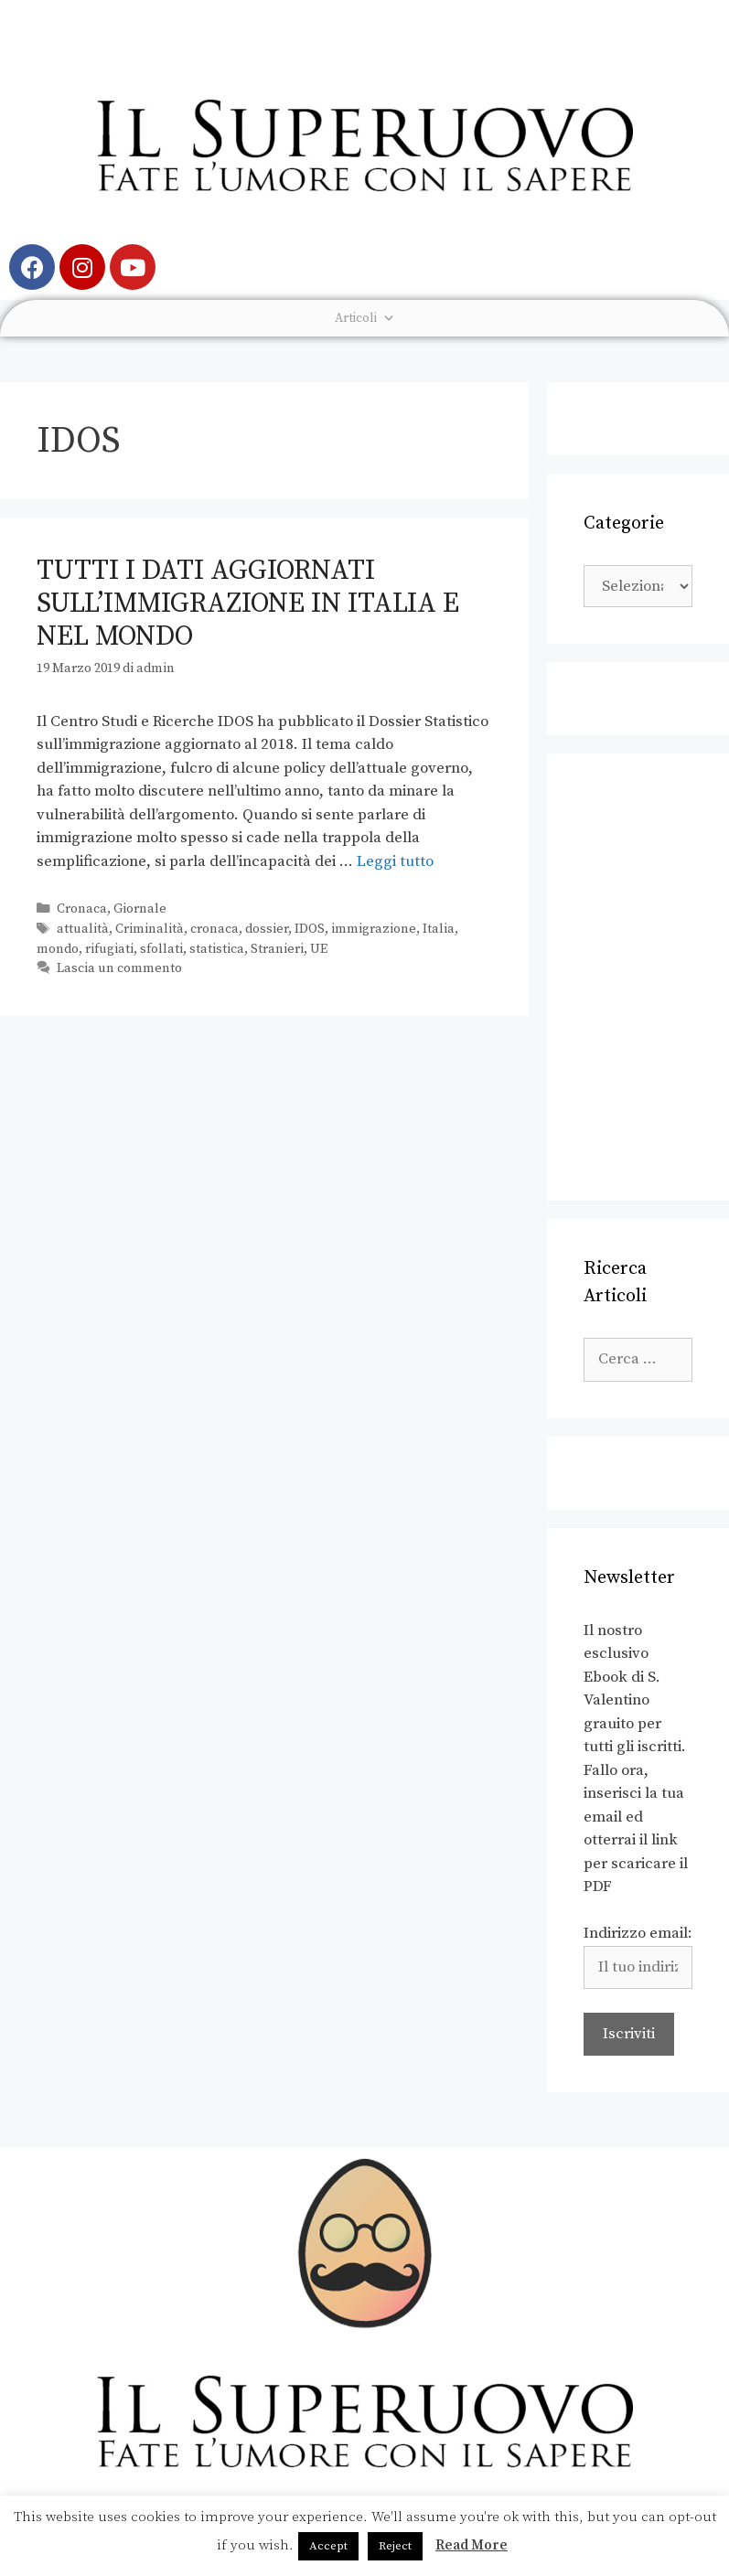 The height and width of the screenshot is (2576, 729). What do you see at coordinates (149, 929) in the screenshot?
I see `Criminalità` at bounding box center [149, 929].